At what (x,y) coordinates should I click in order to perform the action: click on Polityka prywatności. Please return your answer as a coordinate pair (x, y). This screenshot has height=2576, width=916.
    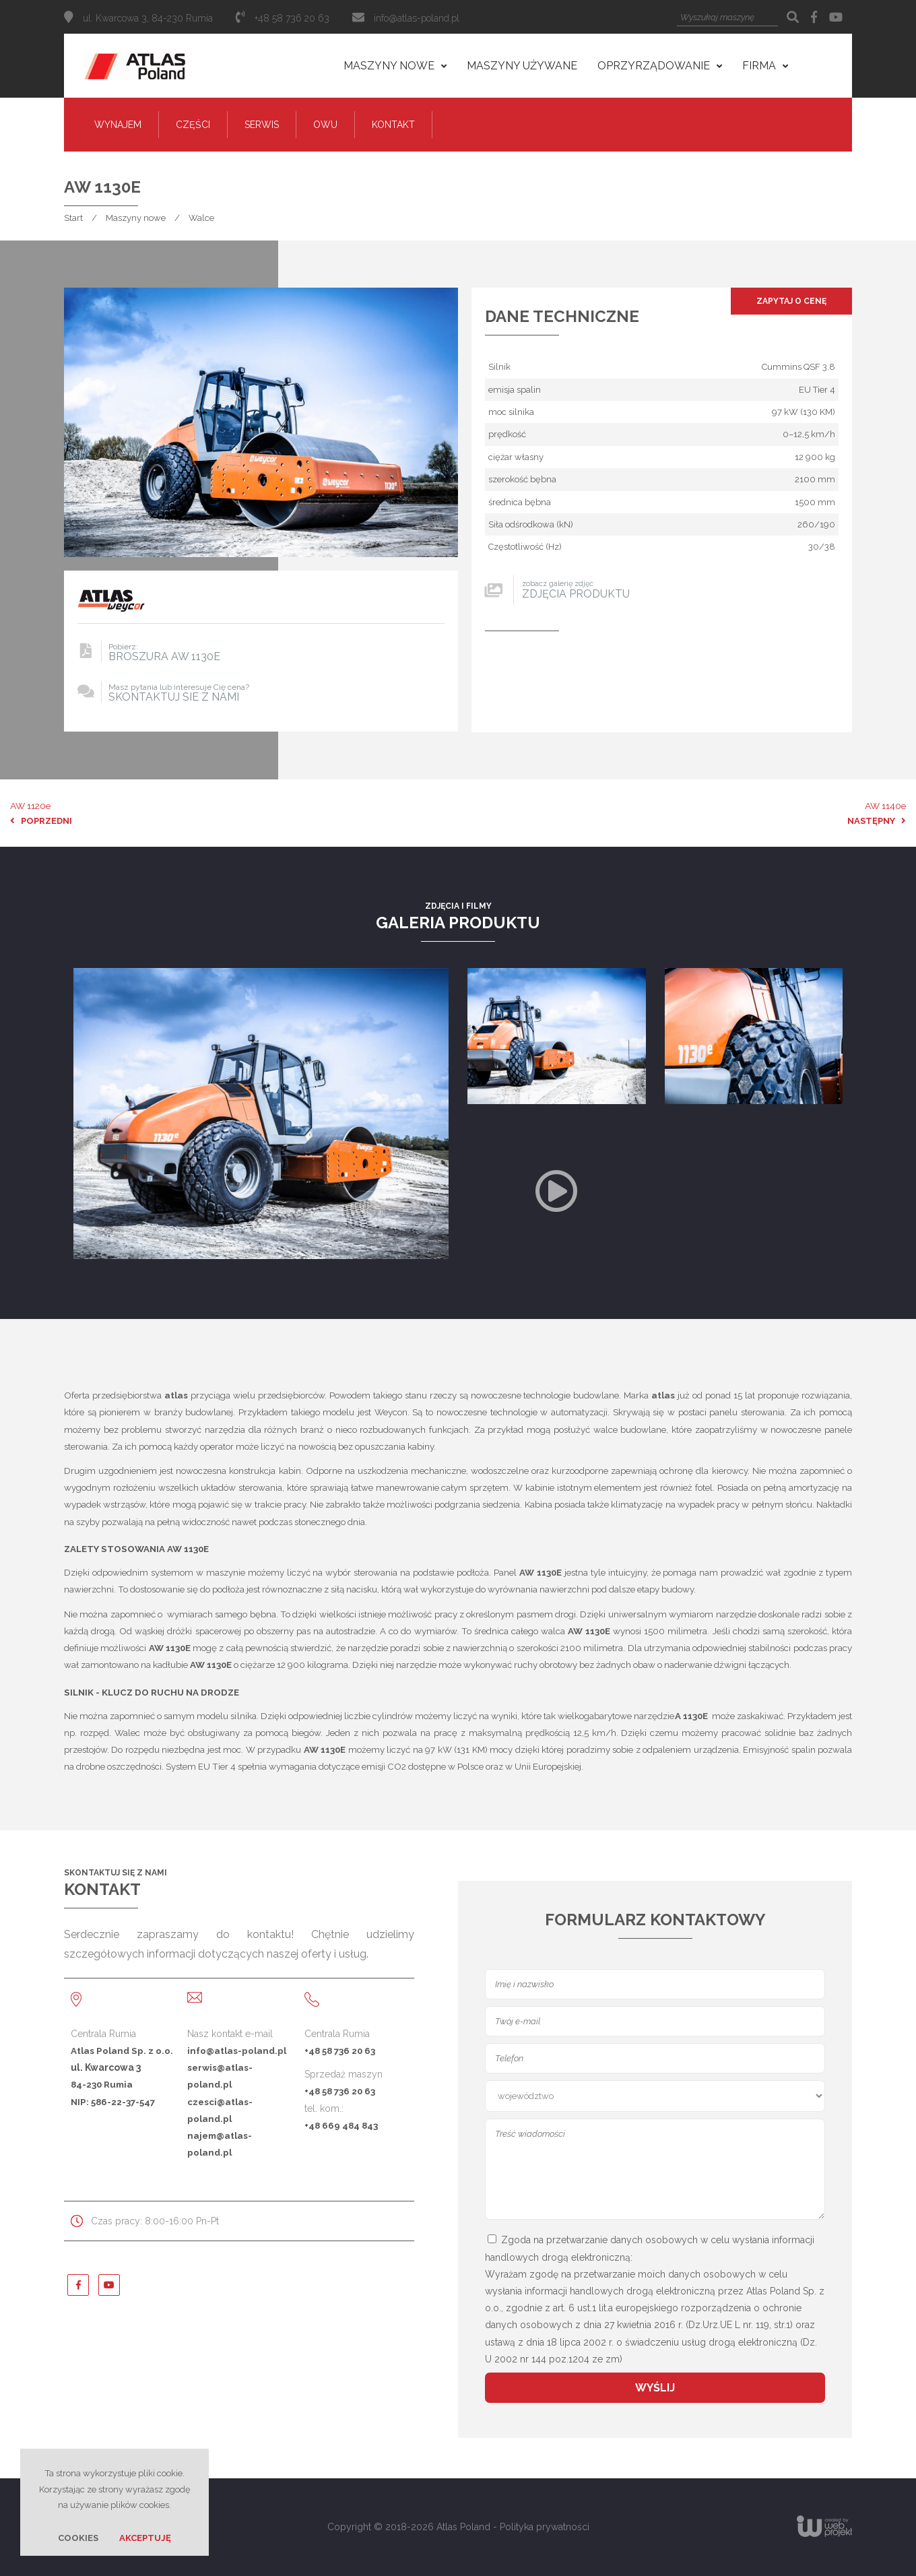
    Looking at the image, I should click on (544, 2526).